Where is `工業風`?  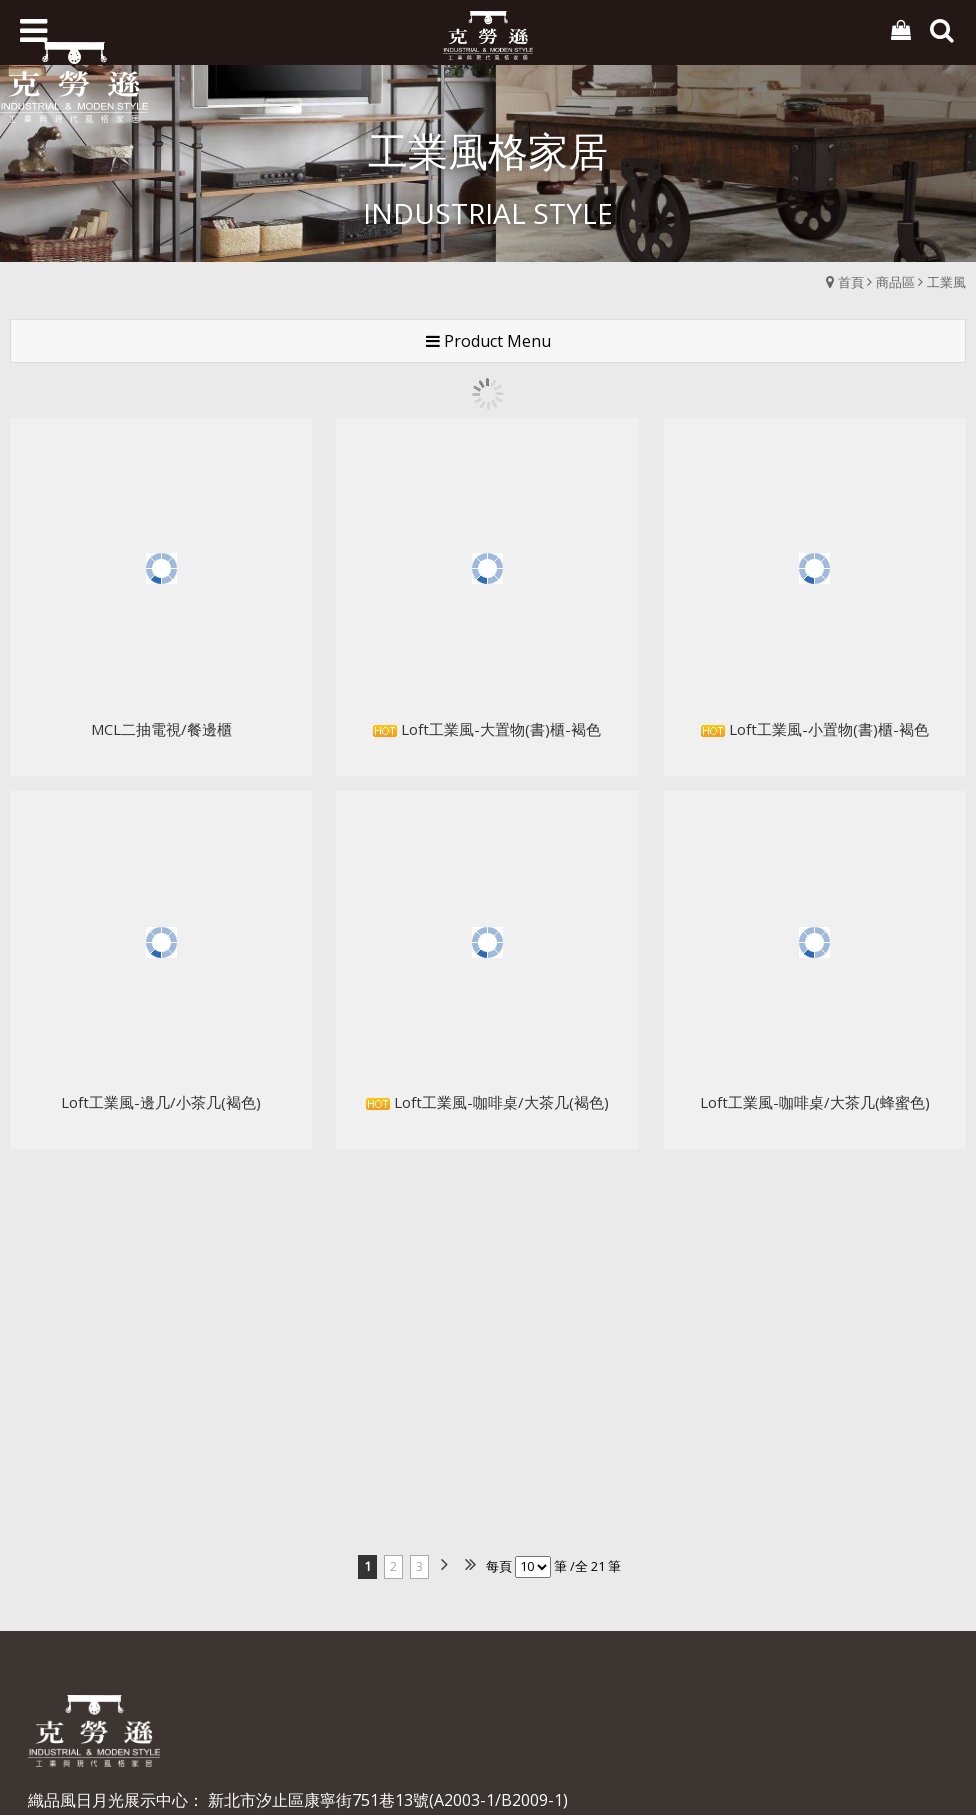
工業風 is located at coordinates (946, 282).